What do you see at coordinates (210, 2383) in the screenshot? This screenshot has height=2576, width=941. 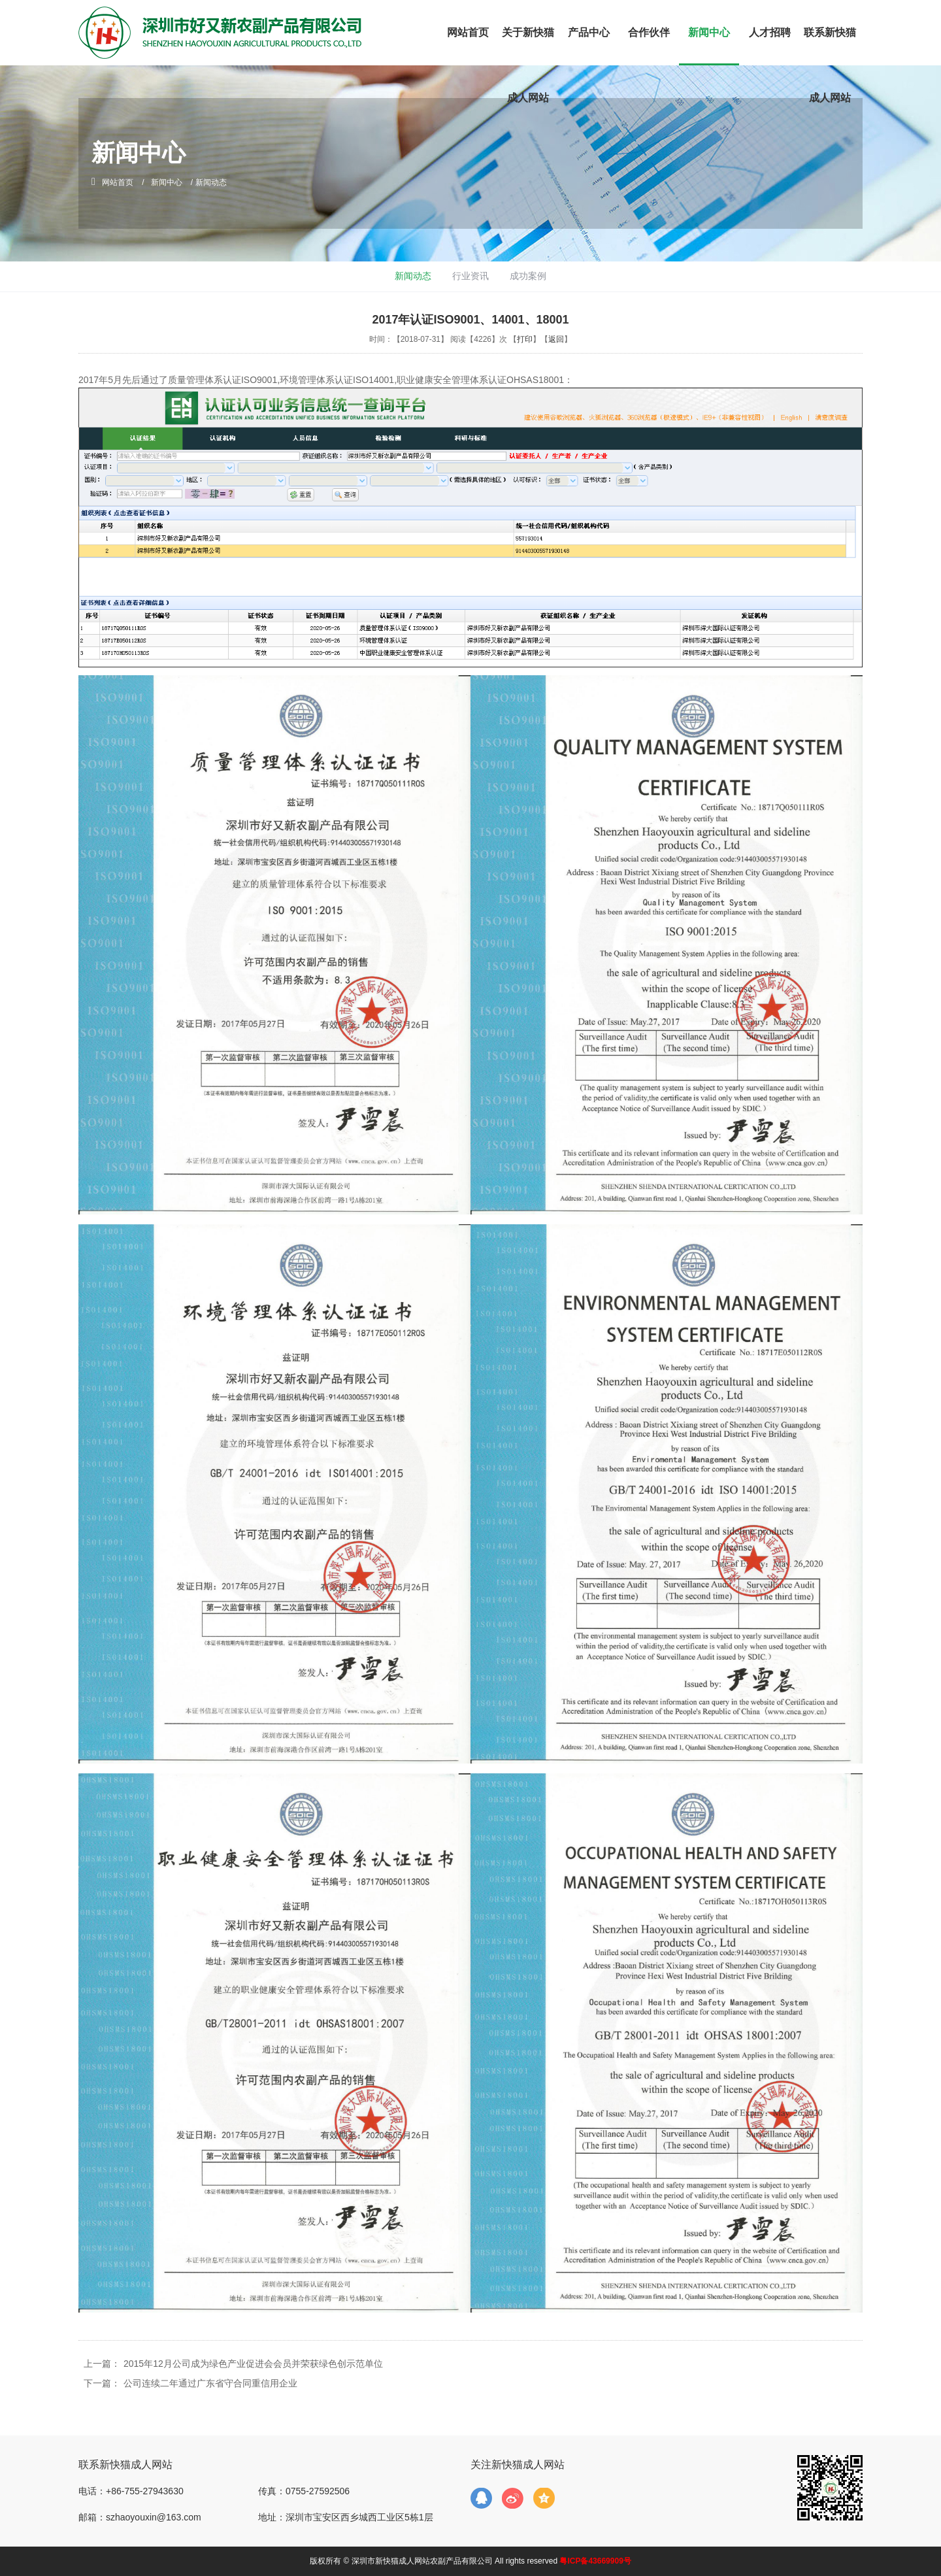 I see `公司连续二年通过广东省守合同重信用企业` at bounding box center [210, 2383].